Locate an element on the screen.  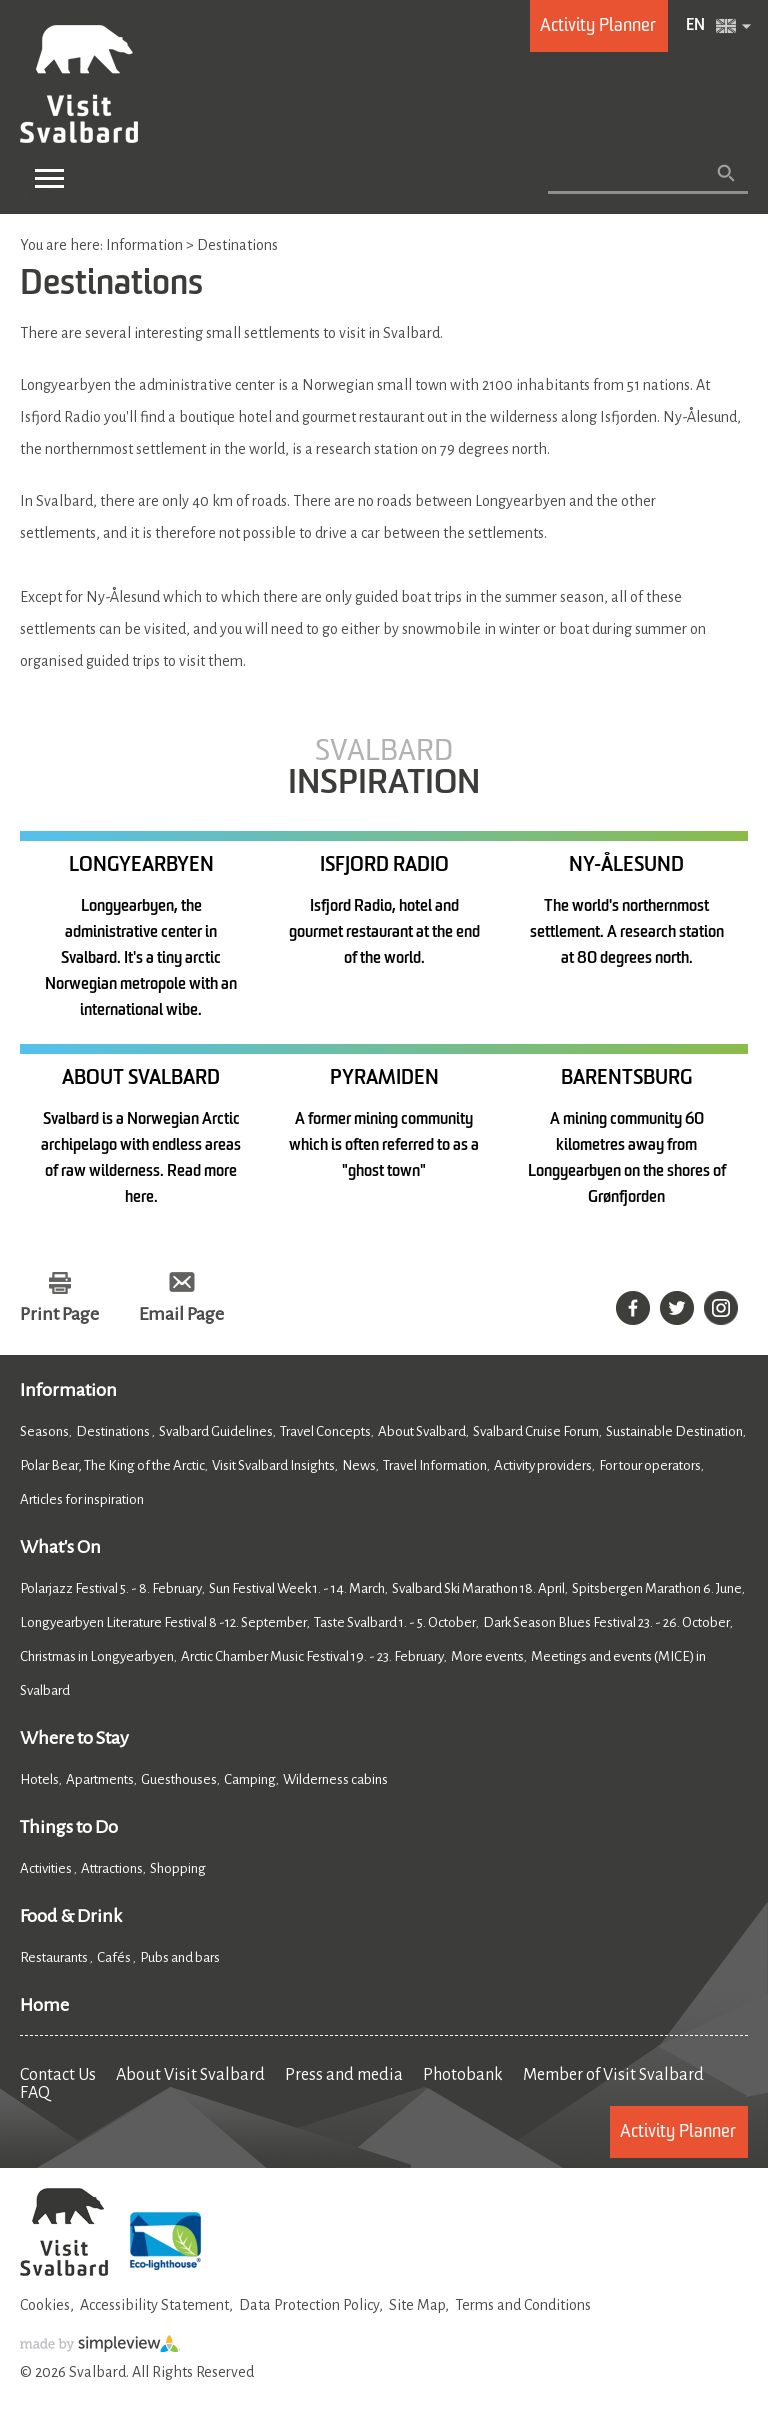
More events is located at coordinates (487, 1656).